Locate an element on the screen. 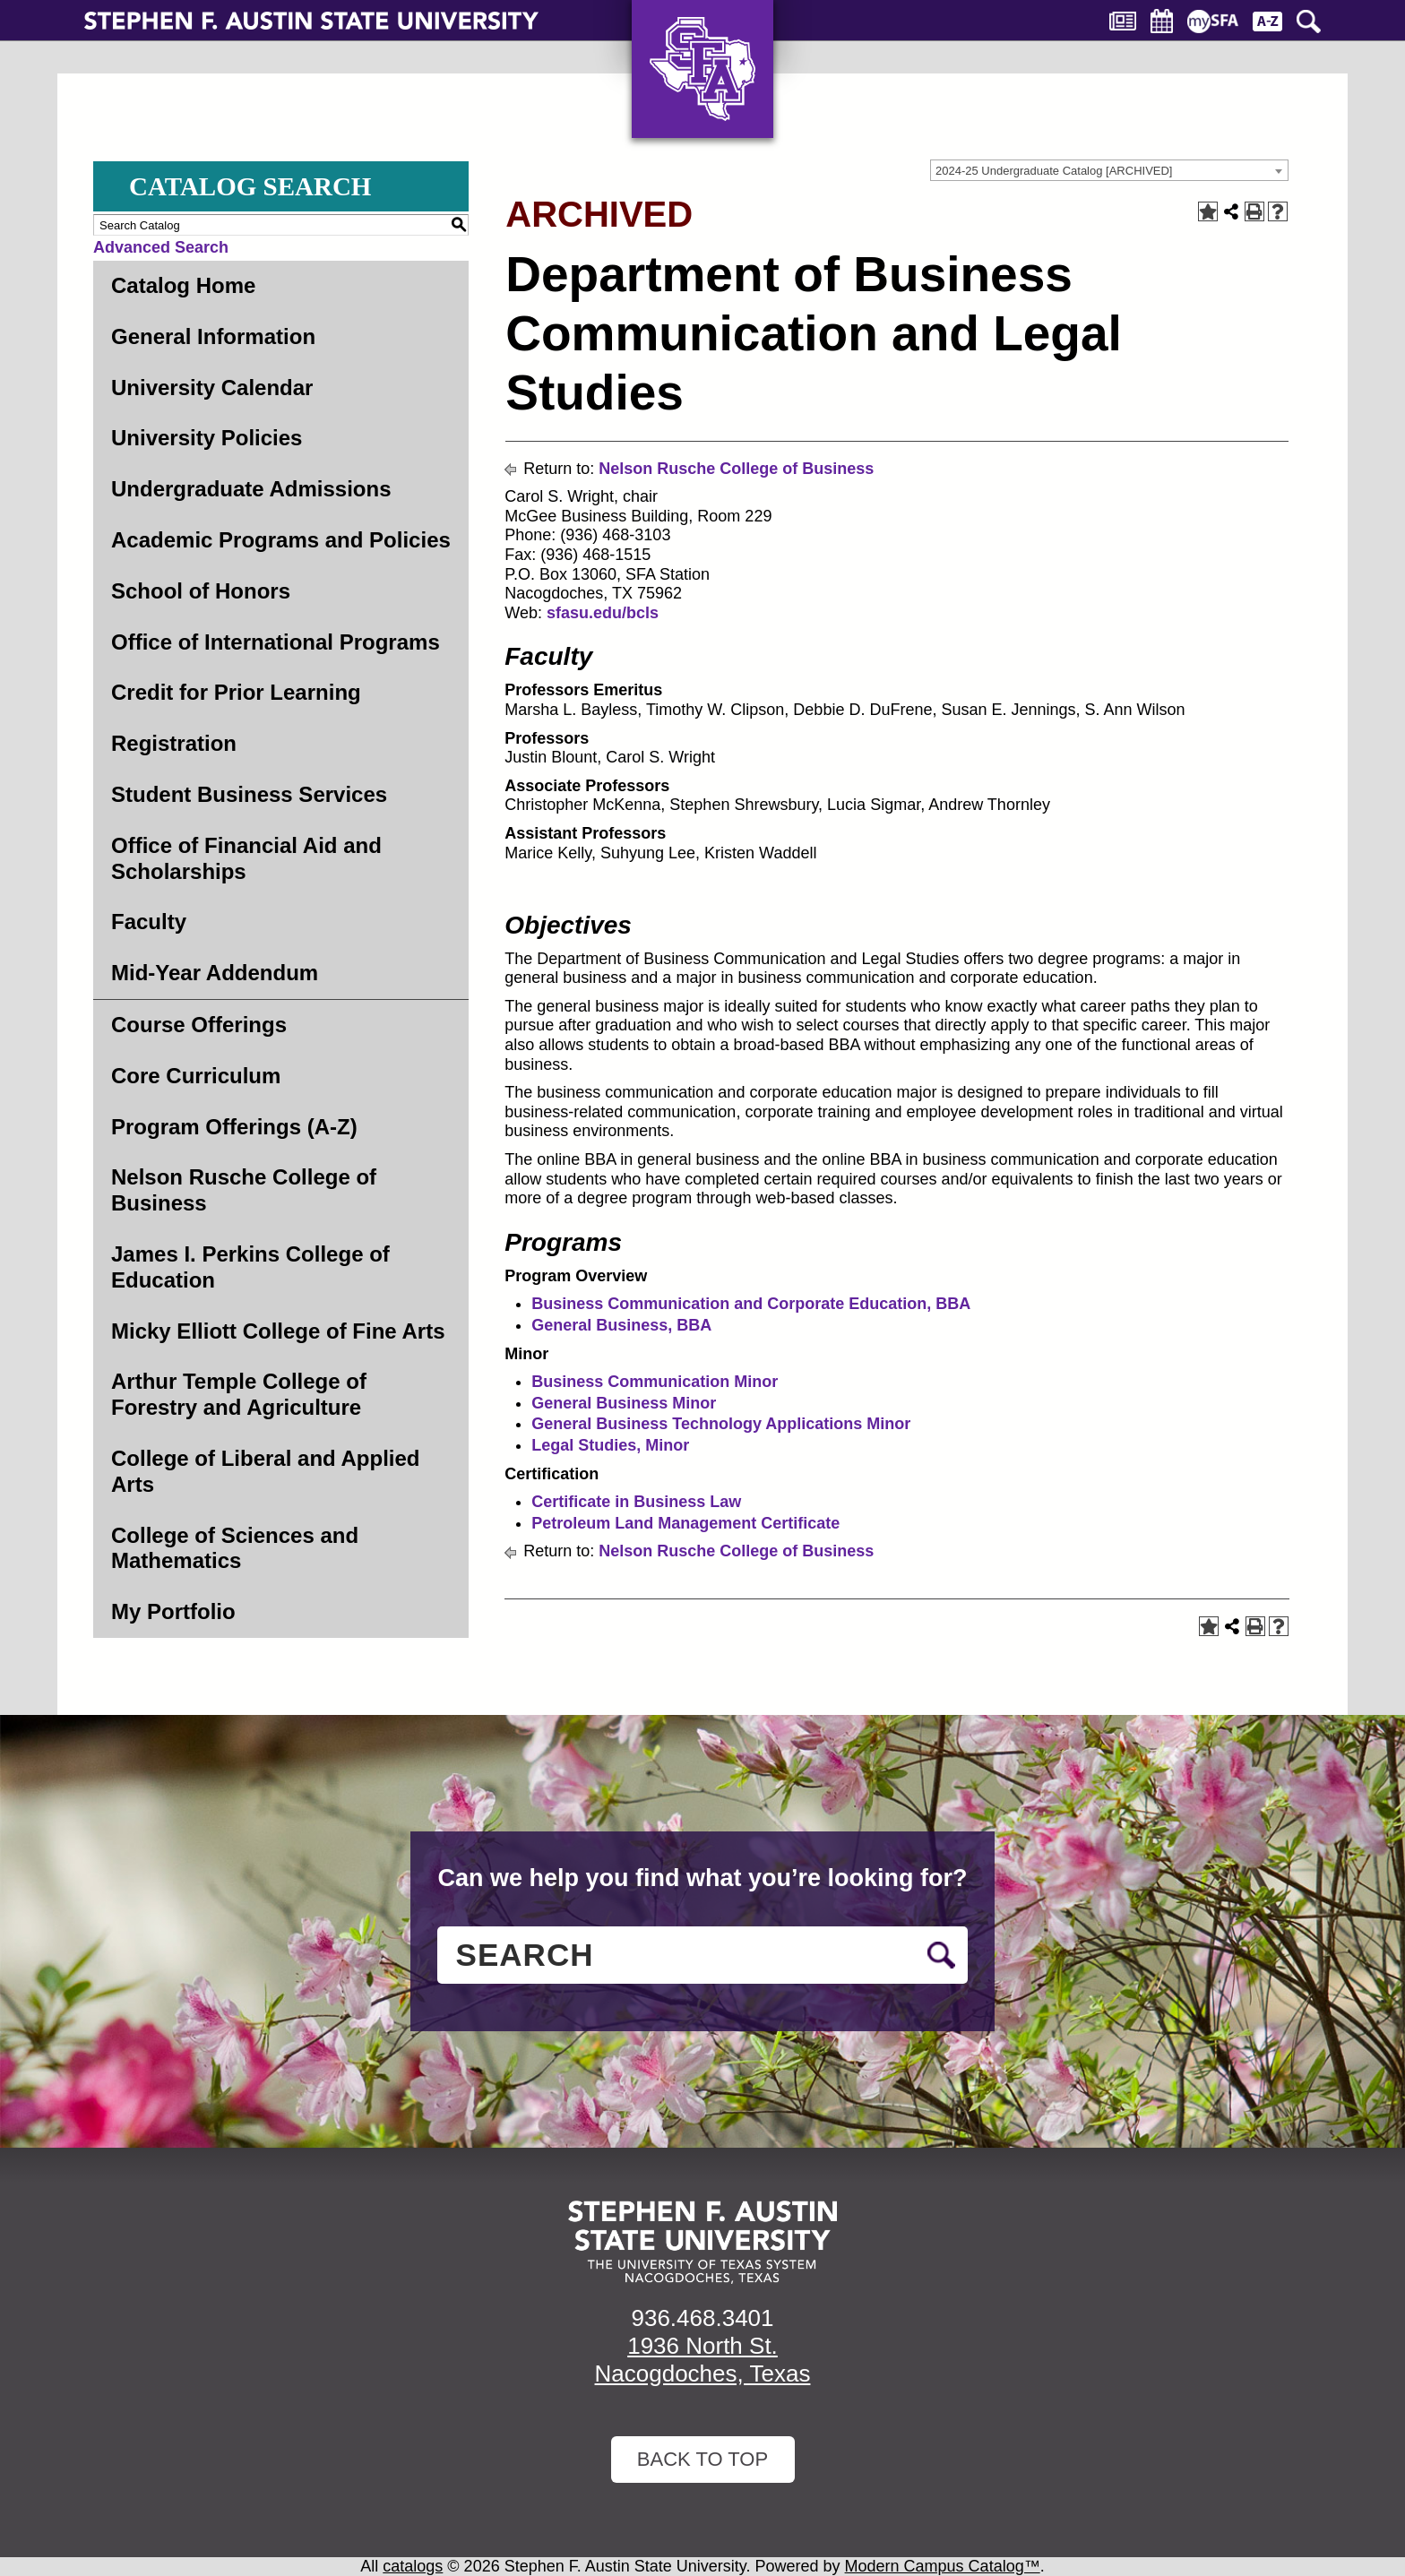 The height and width of the screenshot is (2576, 1405). 1936 North St. Nacogdoches, Texas is located at coordinates (703, 2359).